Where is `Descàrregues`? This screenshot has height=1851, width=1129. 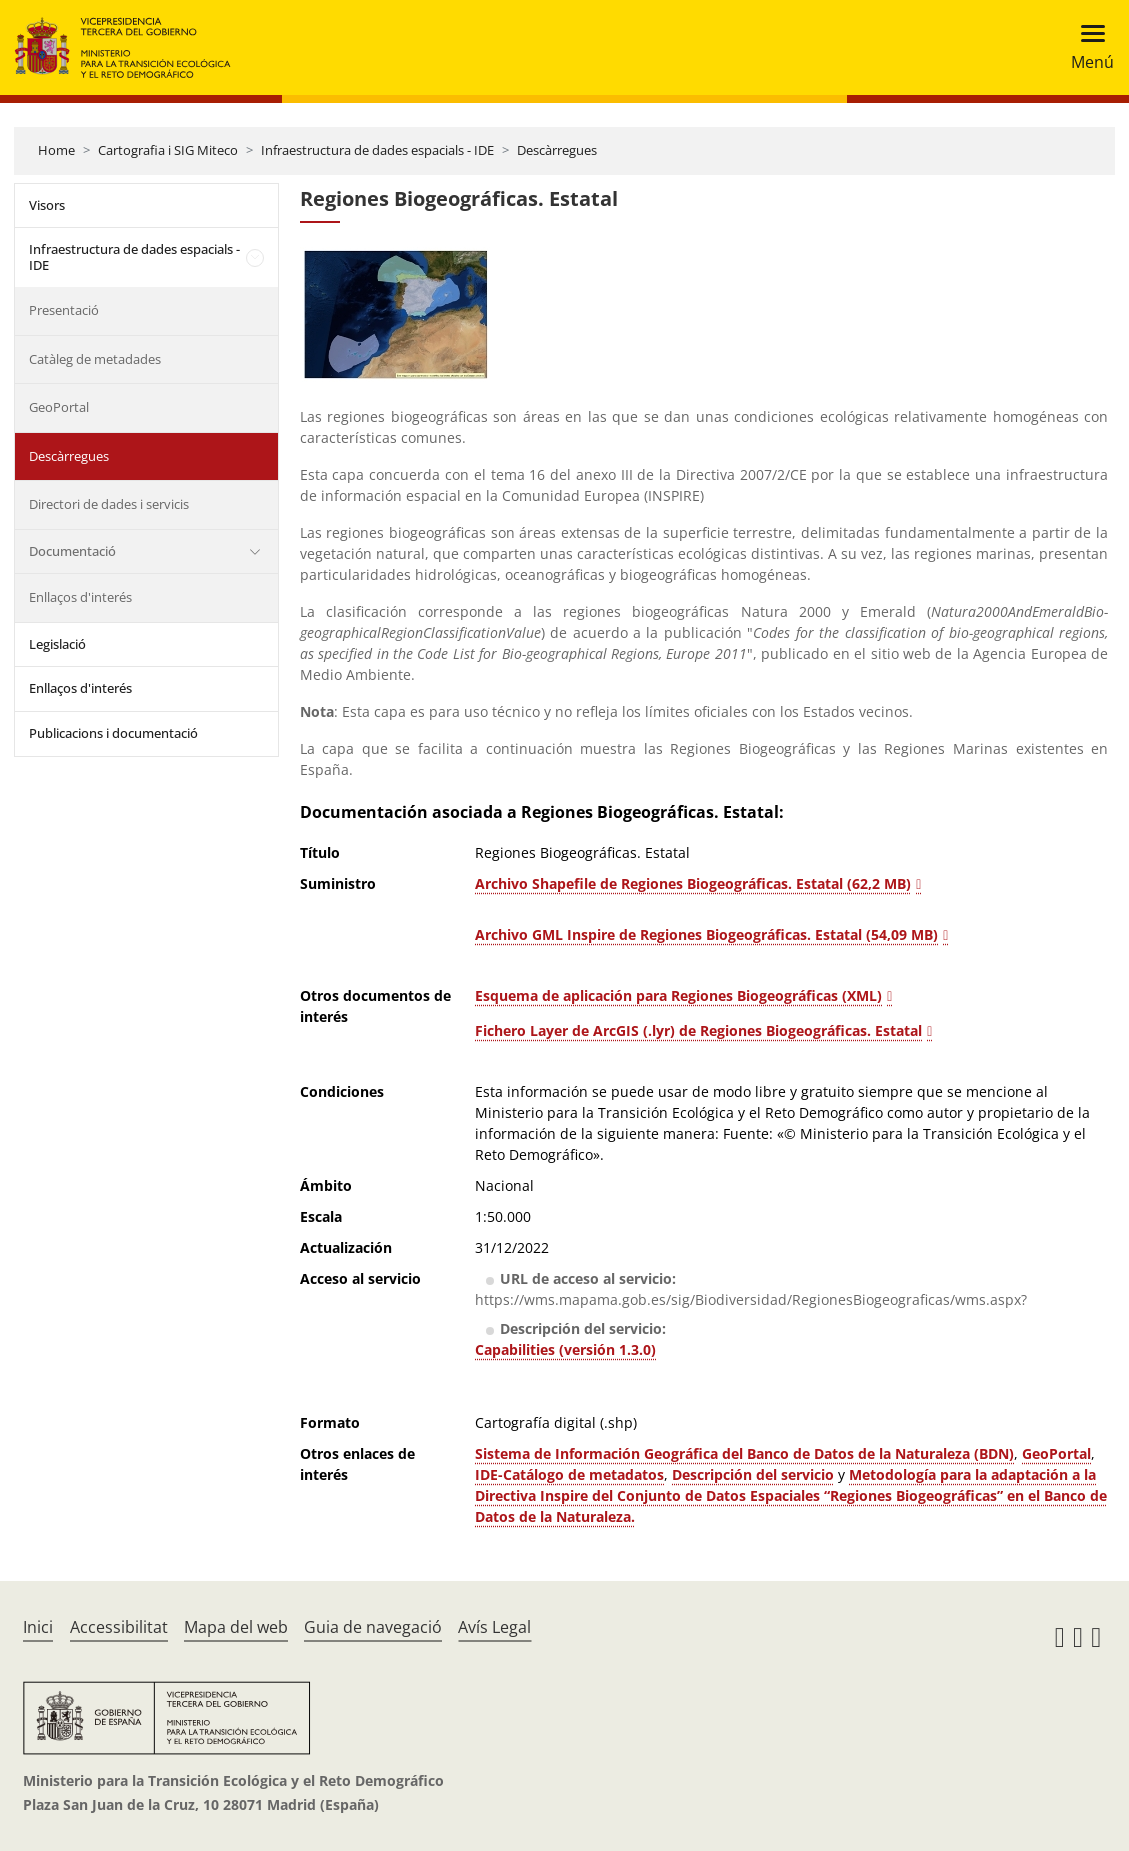 Descàrregues is located at coordinates (557, 150).